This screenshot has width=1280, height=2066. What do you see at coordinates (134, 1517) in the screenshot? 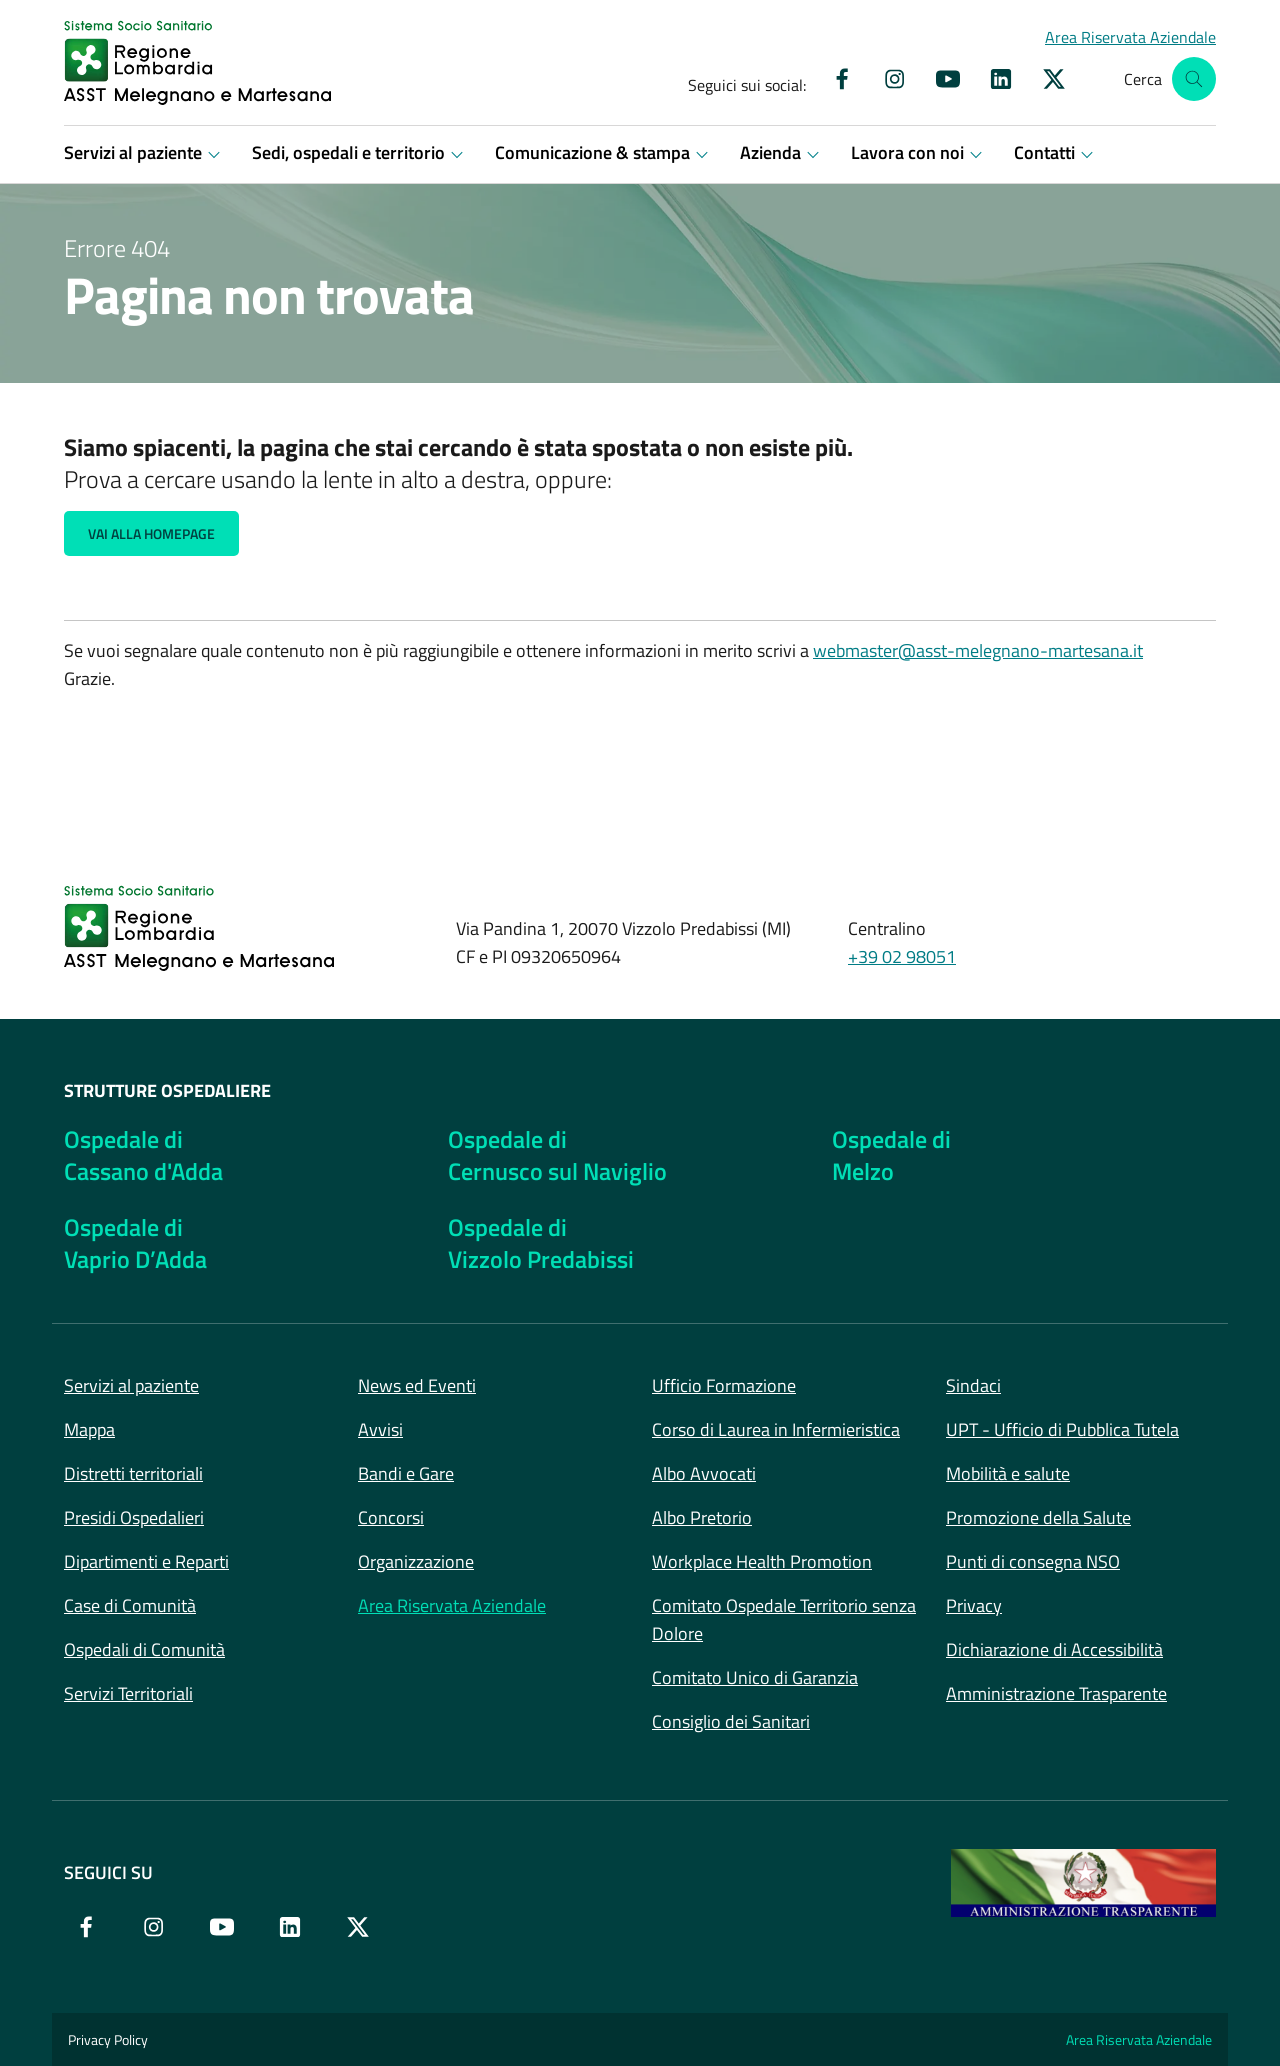
I see `Presidi Ospedalieri` at bounding box center [134, 1517].